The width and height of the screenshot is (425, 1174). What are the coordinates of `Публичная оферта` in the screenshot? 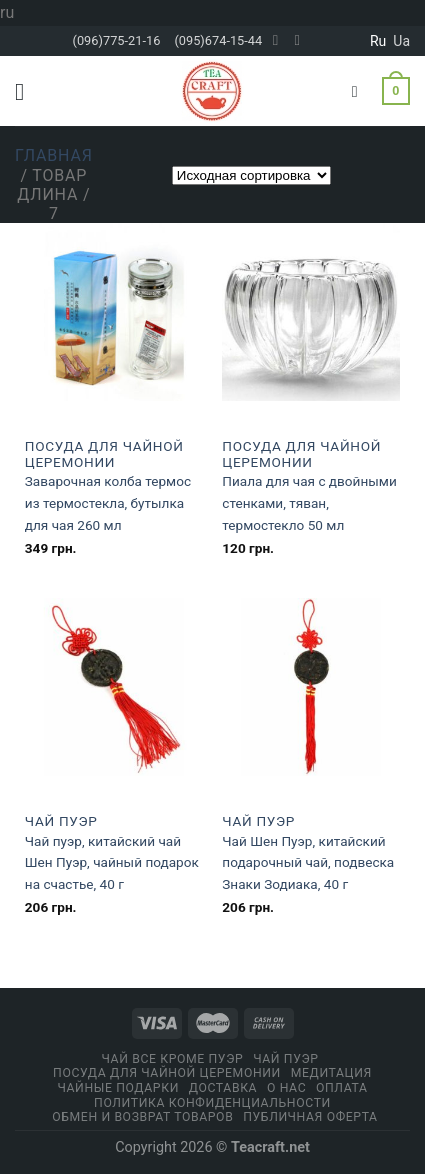 It's located at (310, 1117).